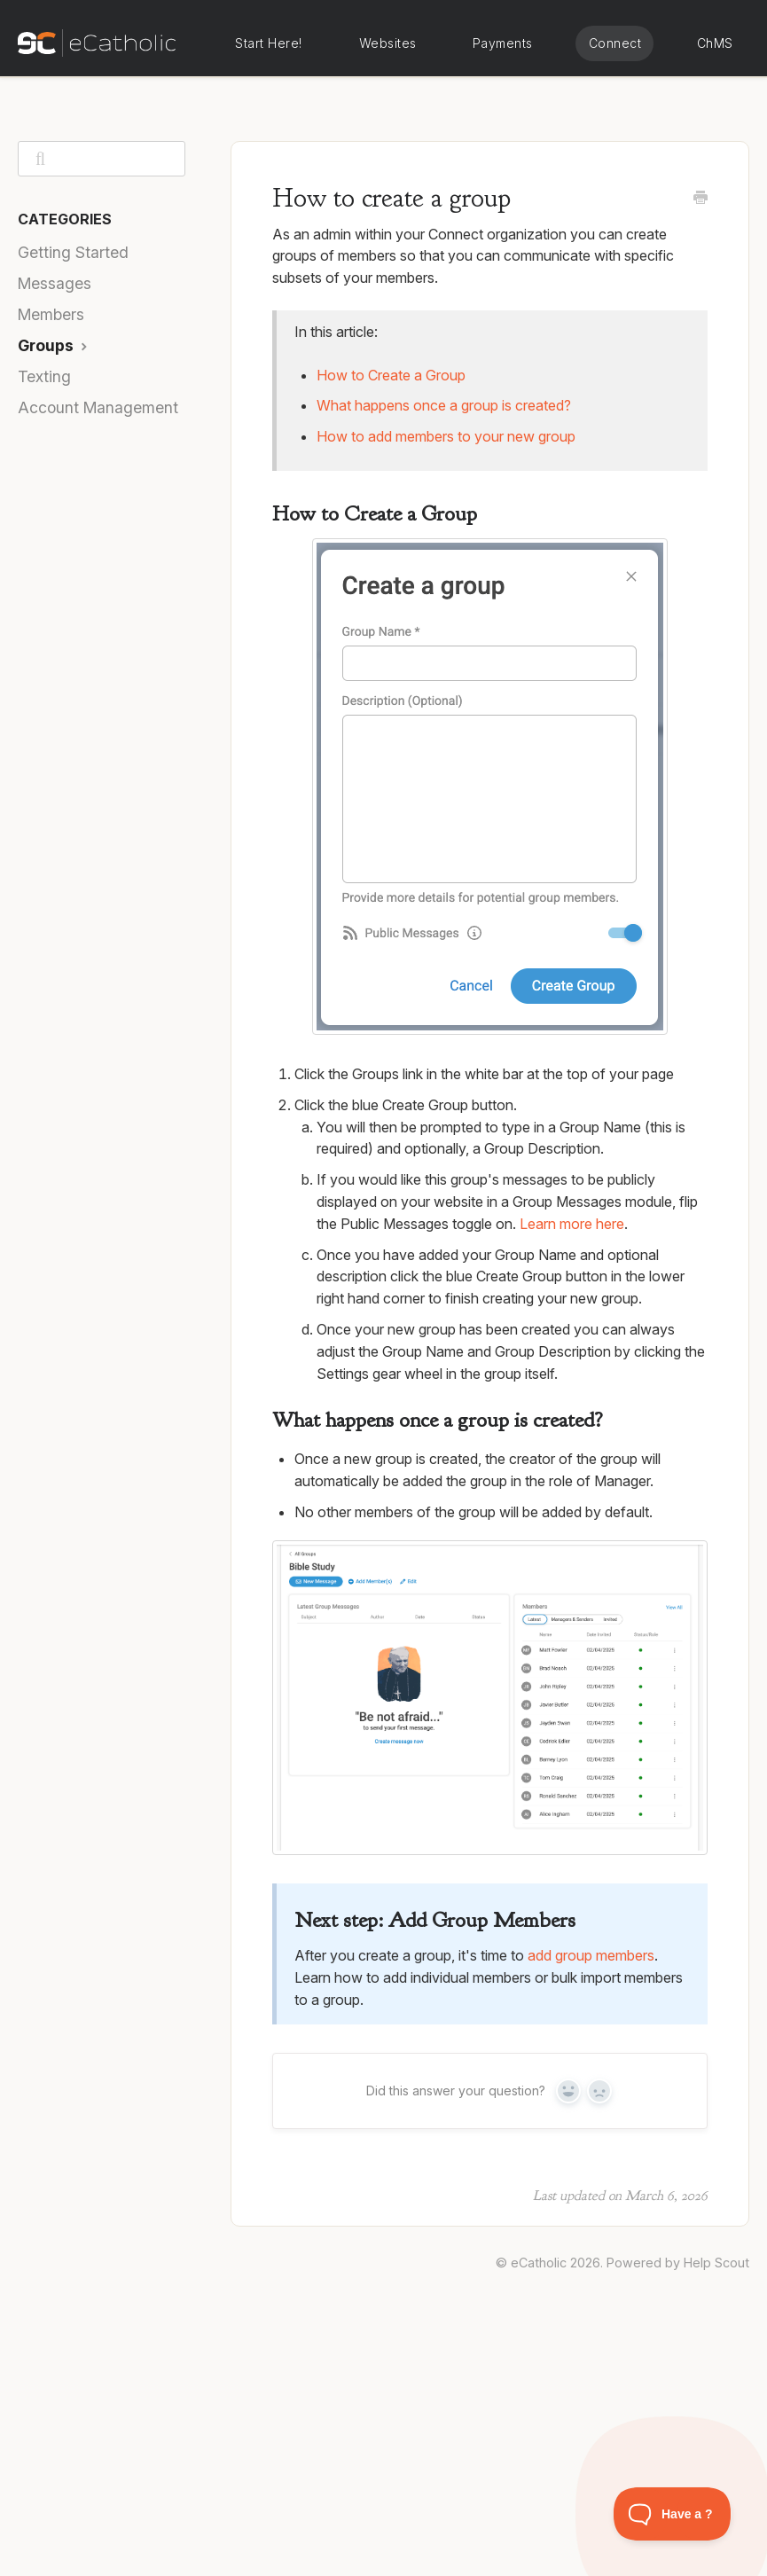 This screenshot has width=767, height=2576. Describe the element at coordinates (391, 375) in the screenshot. I see `How to Create a Group` at that location.